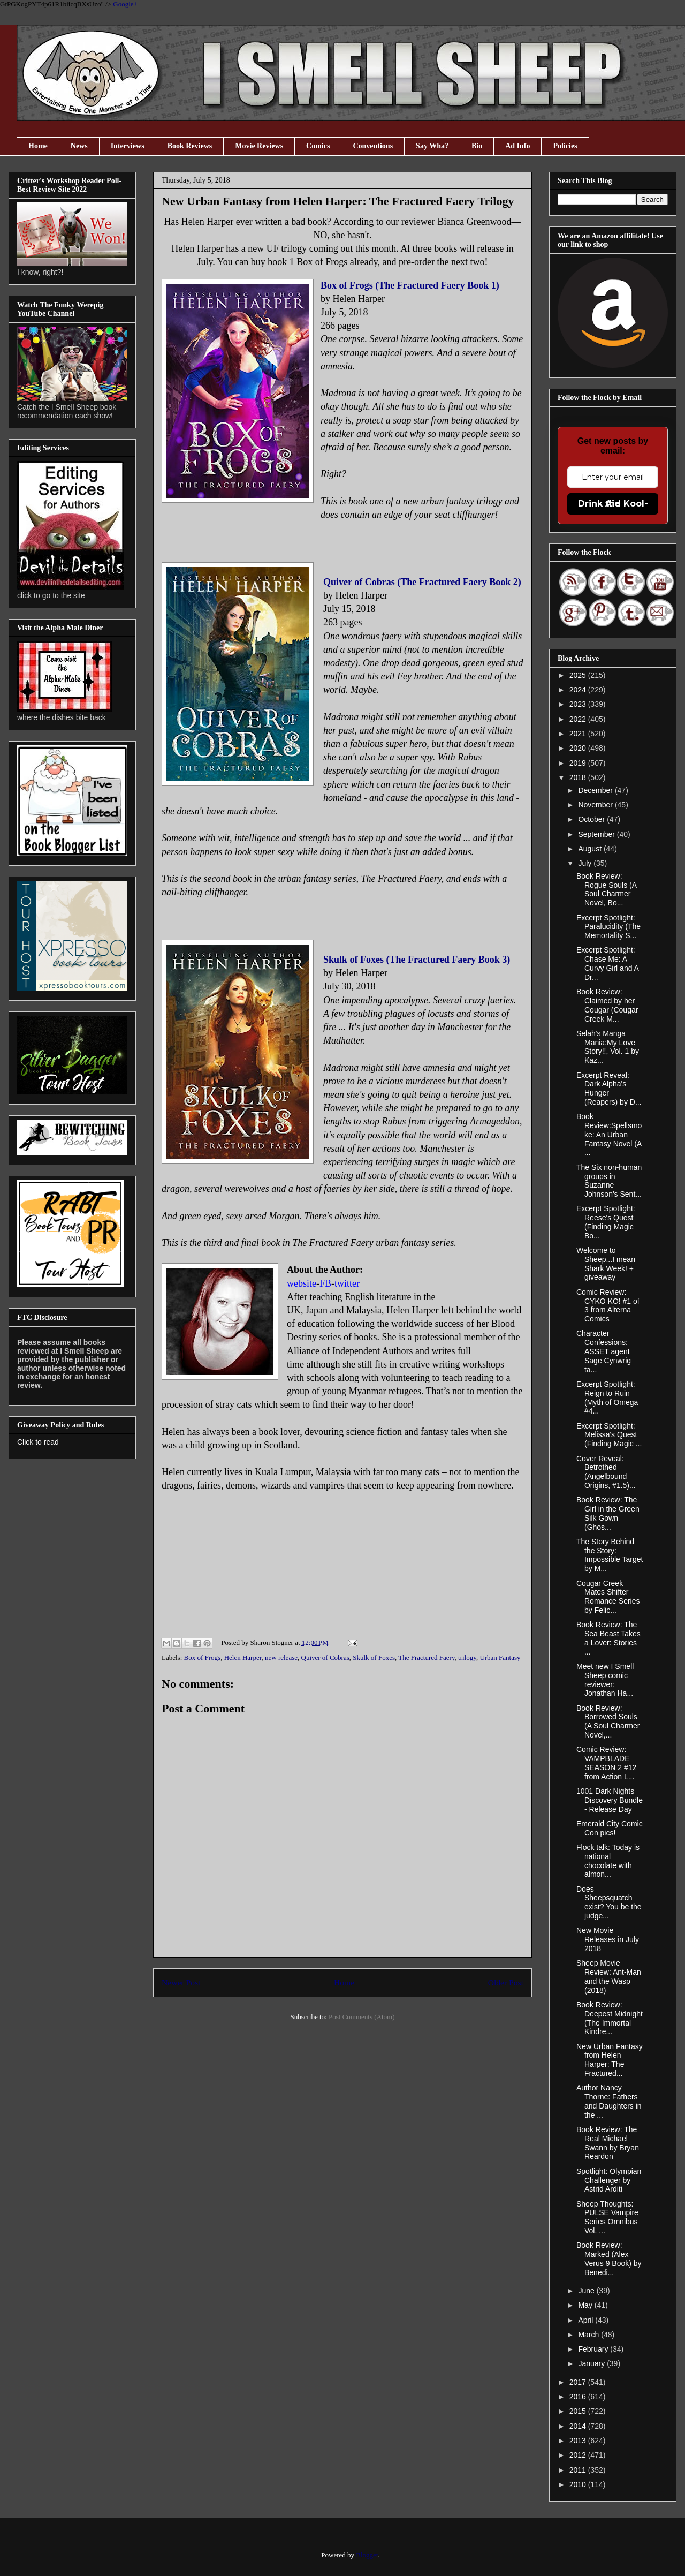 Image resolution: width=685 pixels, height=2576 pixels. What do you see at coordinates (38, 1442) in the screenshot?
I see `Click to read` at bounding box center [38, 1442].